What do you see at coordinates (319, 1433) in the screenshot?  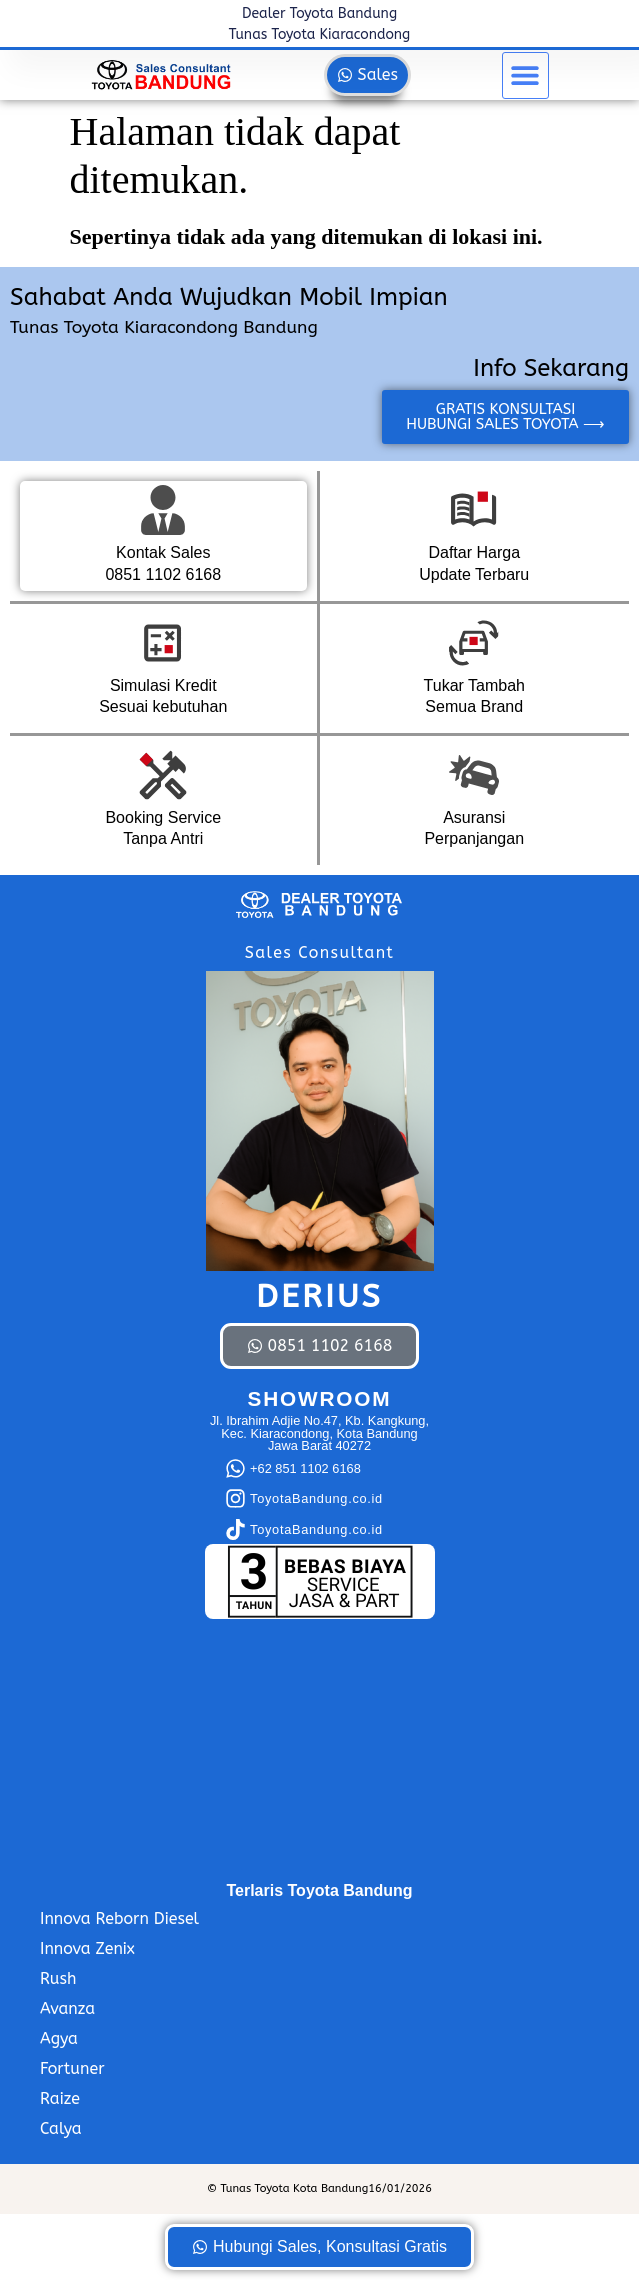 I see `Jl. Ibrahim Adjie No.47, Kb. Kangkung, Kec. Kiaracondong, Kota Bandung Jawa Barat 40272` at bounding box center [319, 1433].